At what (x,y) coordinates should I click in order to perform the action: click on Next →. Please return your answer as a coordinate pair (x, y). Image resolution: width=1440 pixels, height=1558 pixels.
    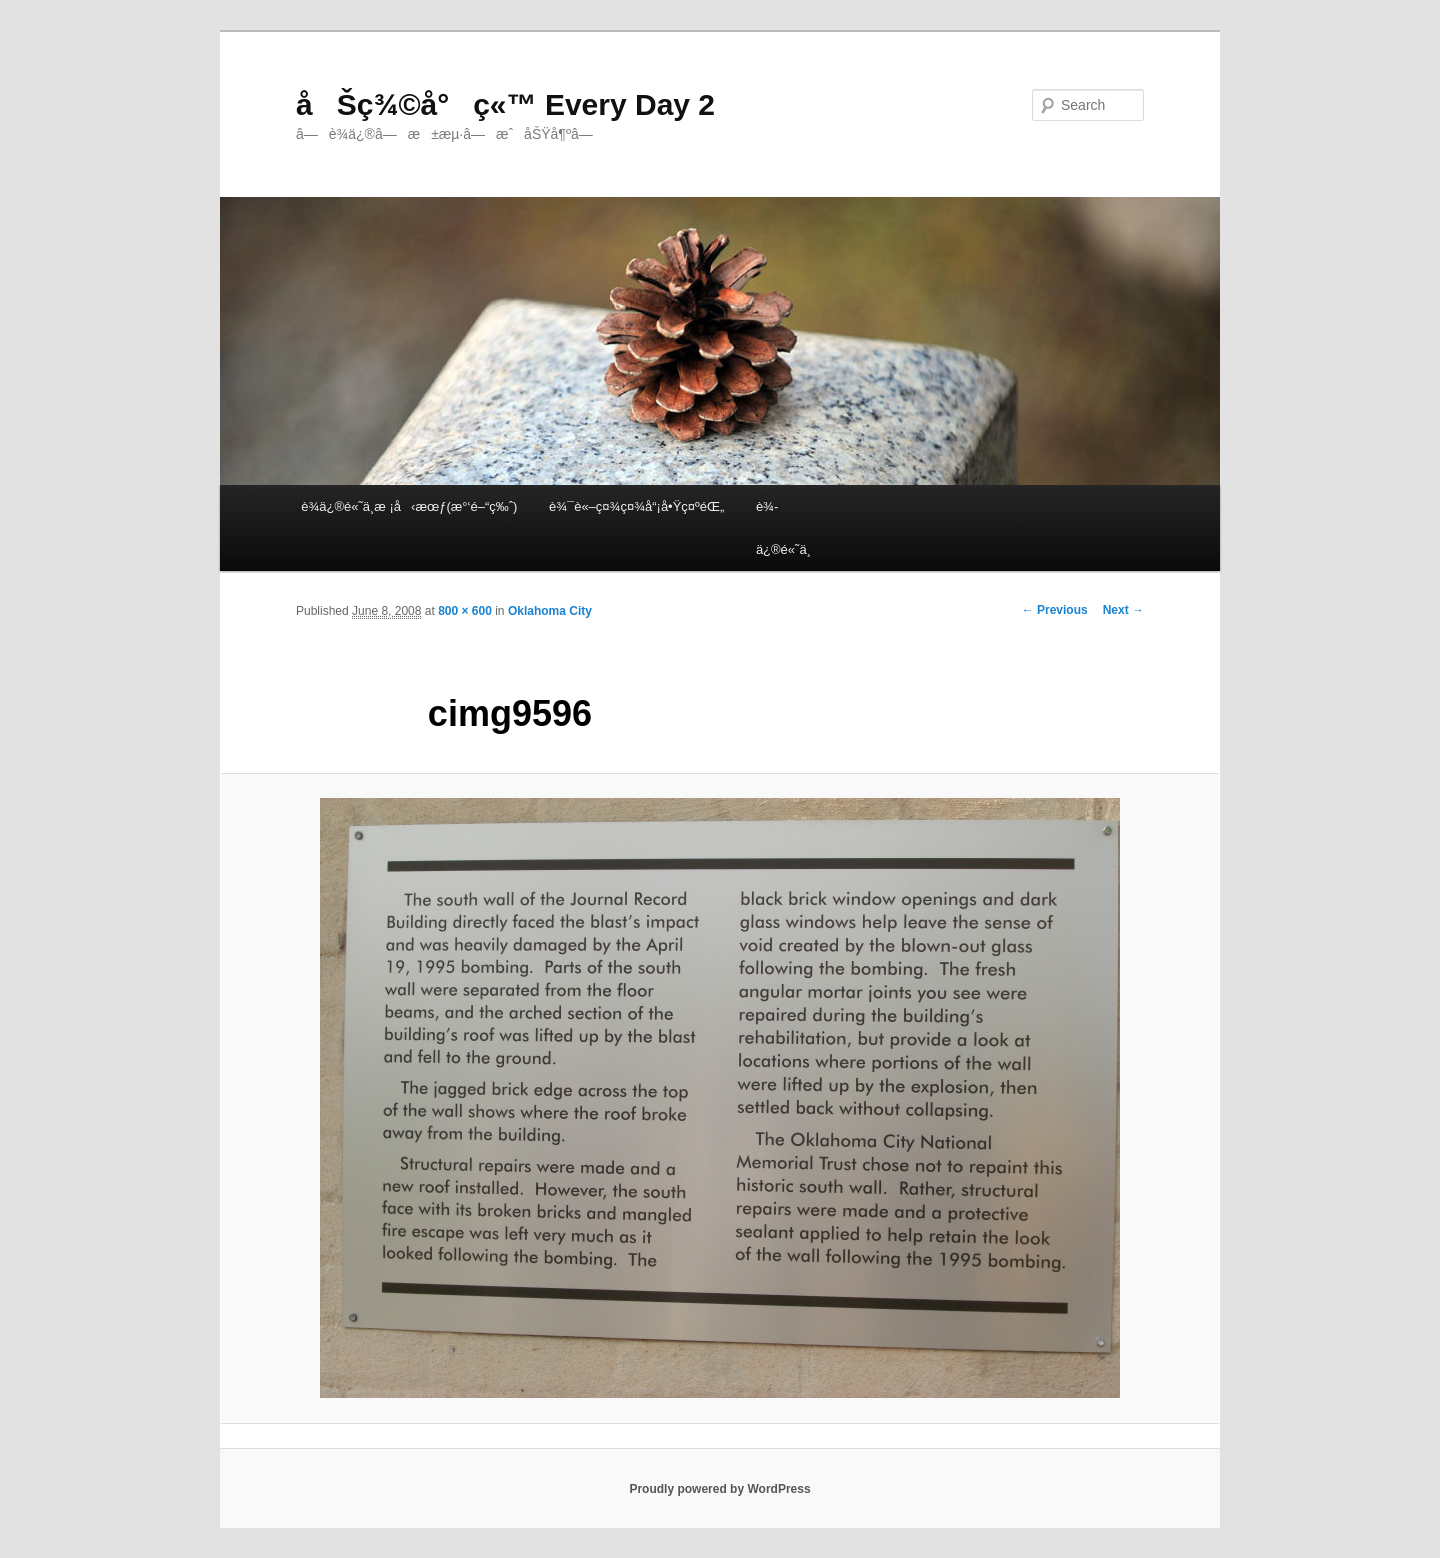
    Looking at the image, I should click on (1123, 610).